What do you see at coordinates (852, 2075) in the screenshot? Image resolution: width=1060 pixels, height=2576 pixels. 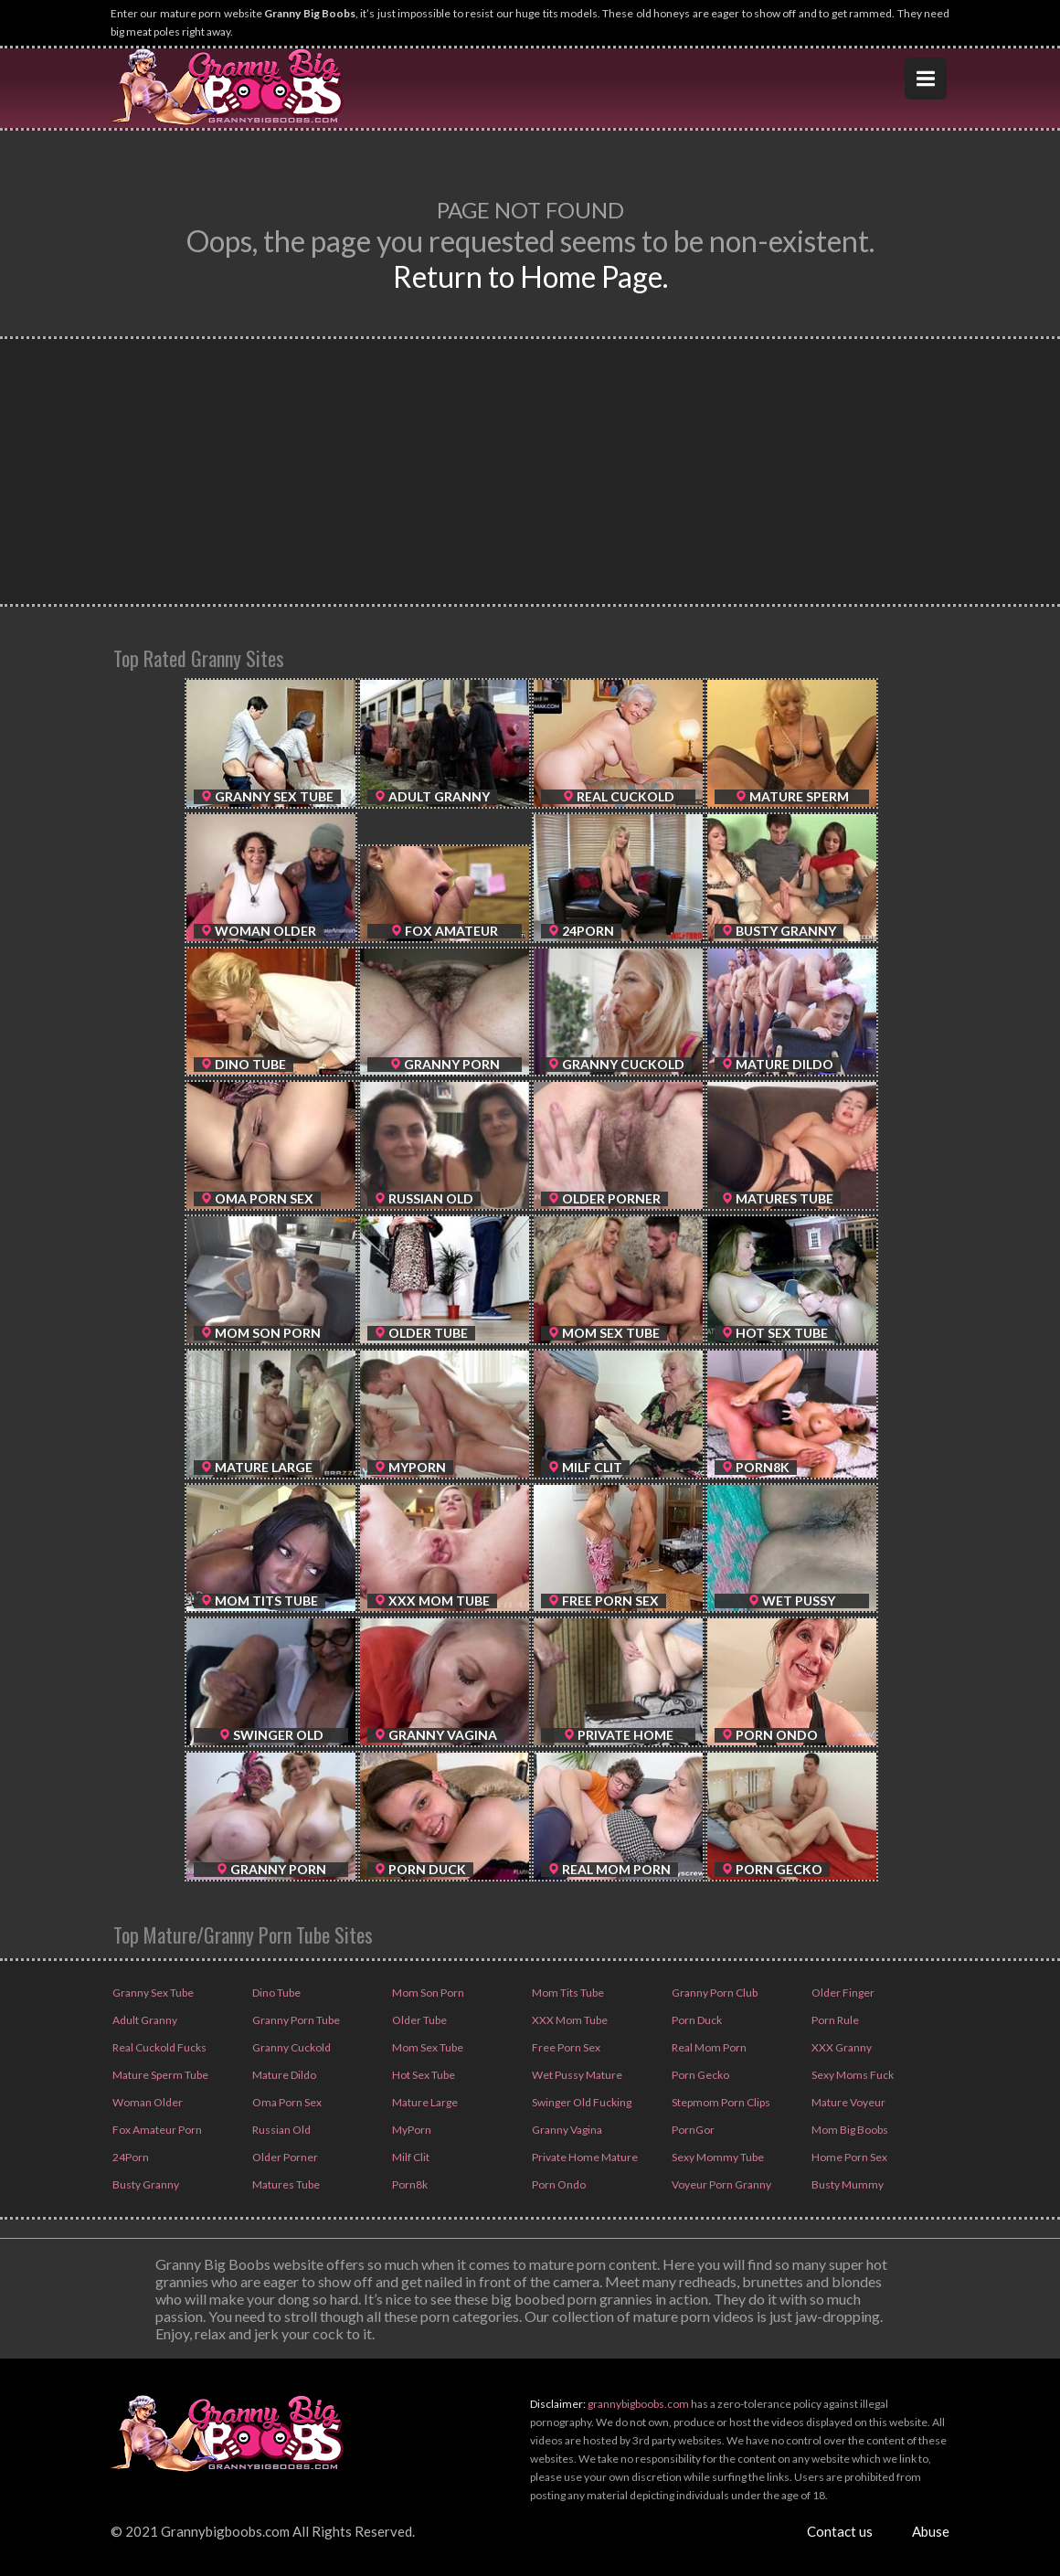 I see `Sexy Moms Fuck` at bounding box center [852, 2075].